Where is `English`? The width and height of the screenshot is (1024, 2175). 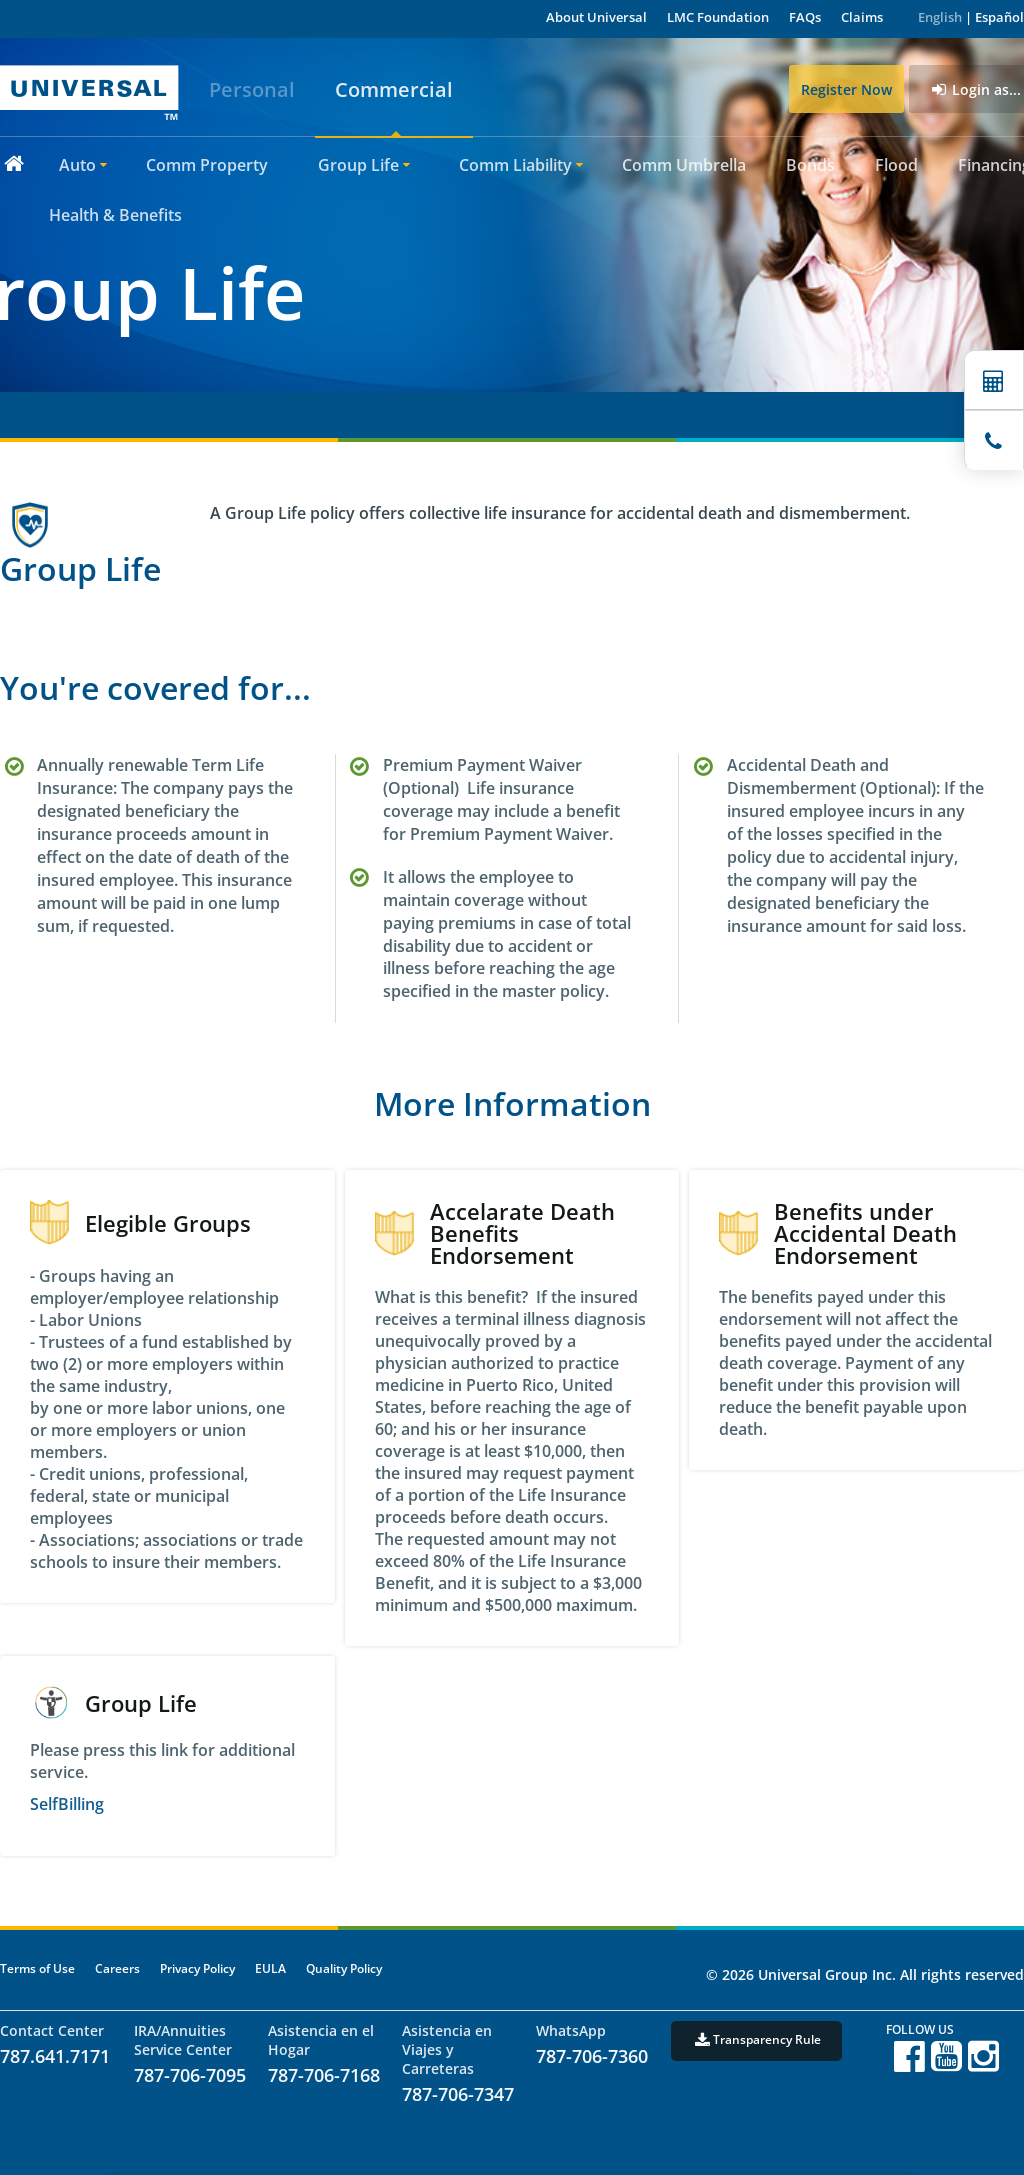 English is located at coordinates (940, 17).